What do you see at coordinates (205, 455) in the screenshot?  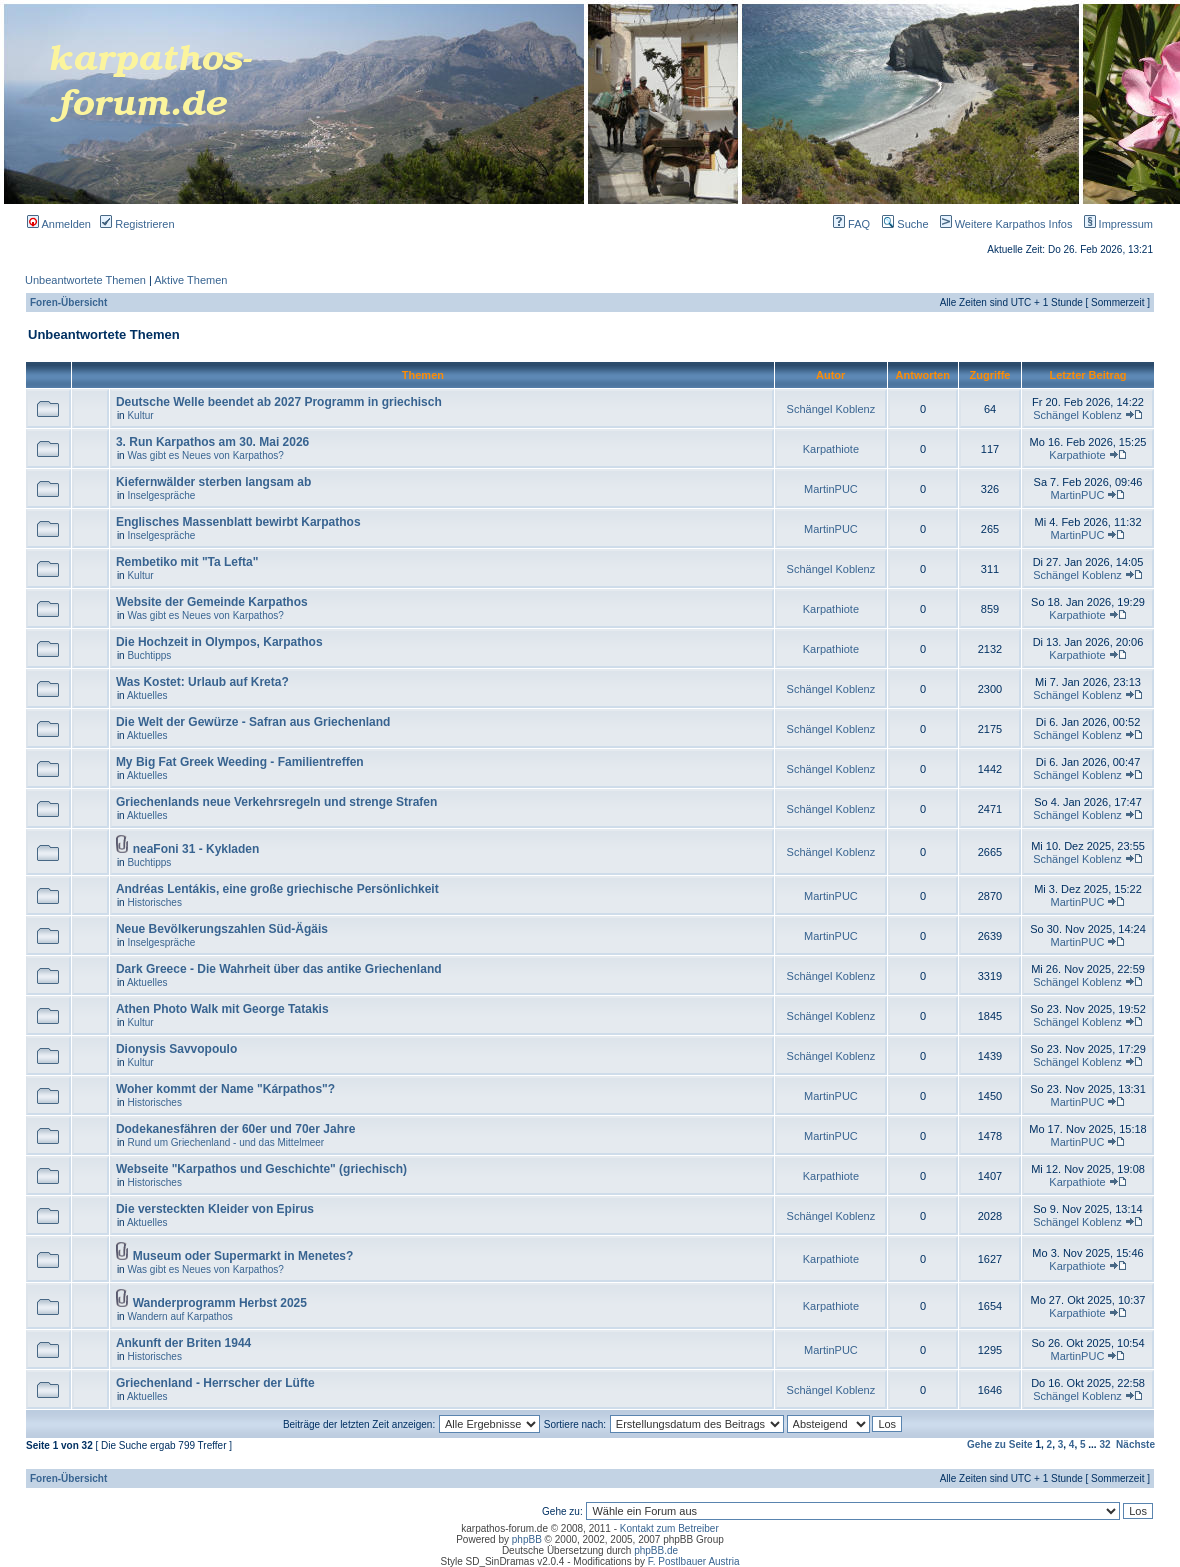 I see `Was gibt es Neues von Karpathos?` at bounding box center [205, 455].